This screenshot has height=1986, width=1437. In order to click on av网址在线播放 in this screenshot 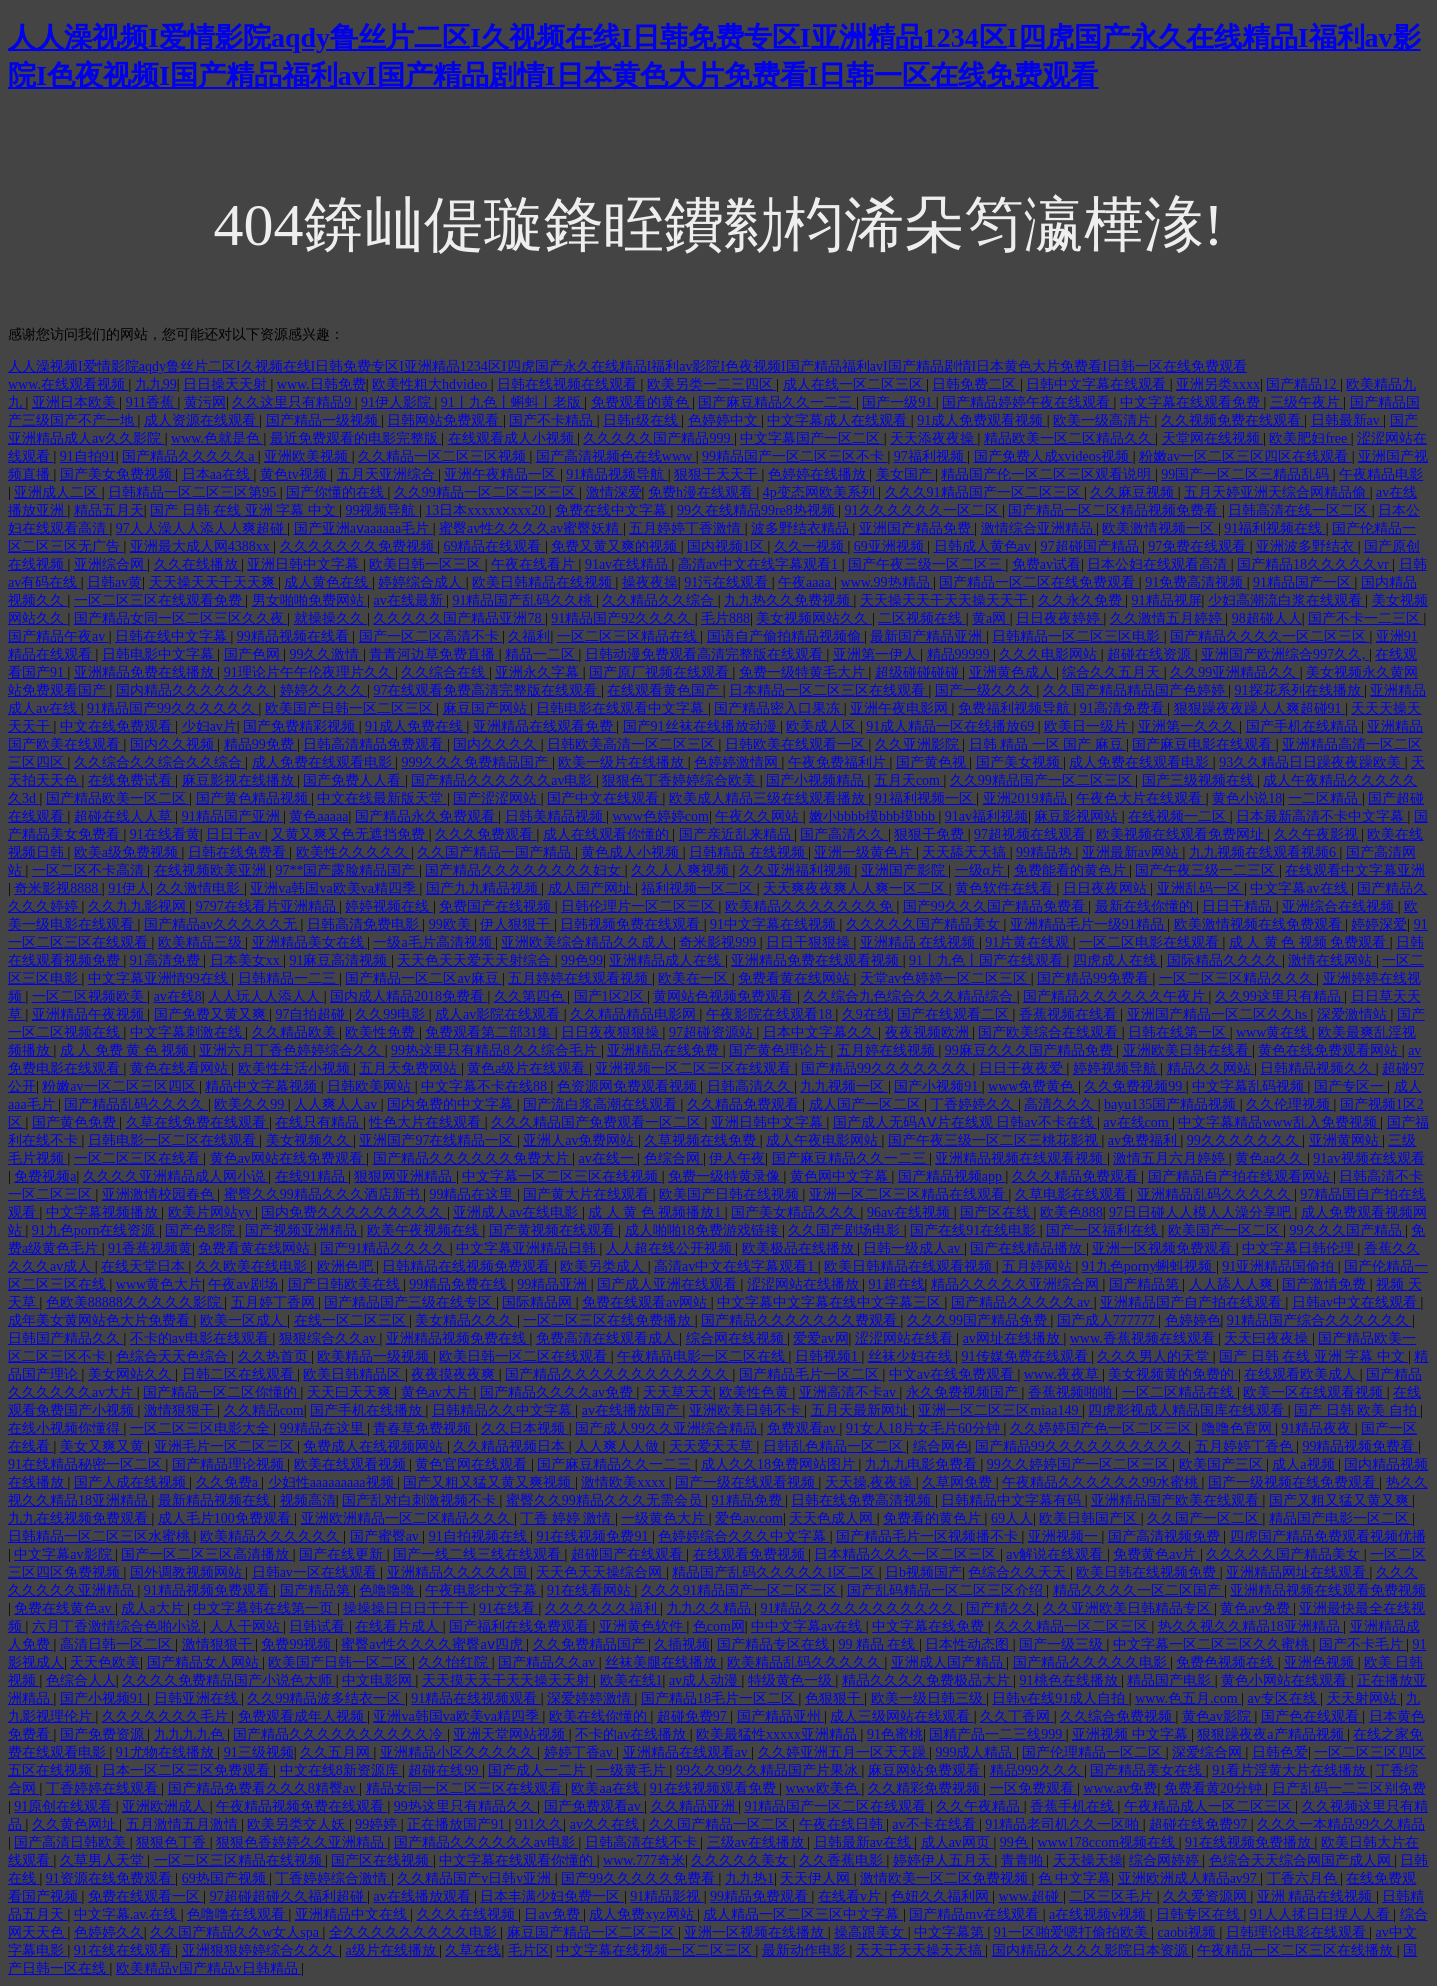, I will do `click(1013, 1338)`.